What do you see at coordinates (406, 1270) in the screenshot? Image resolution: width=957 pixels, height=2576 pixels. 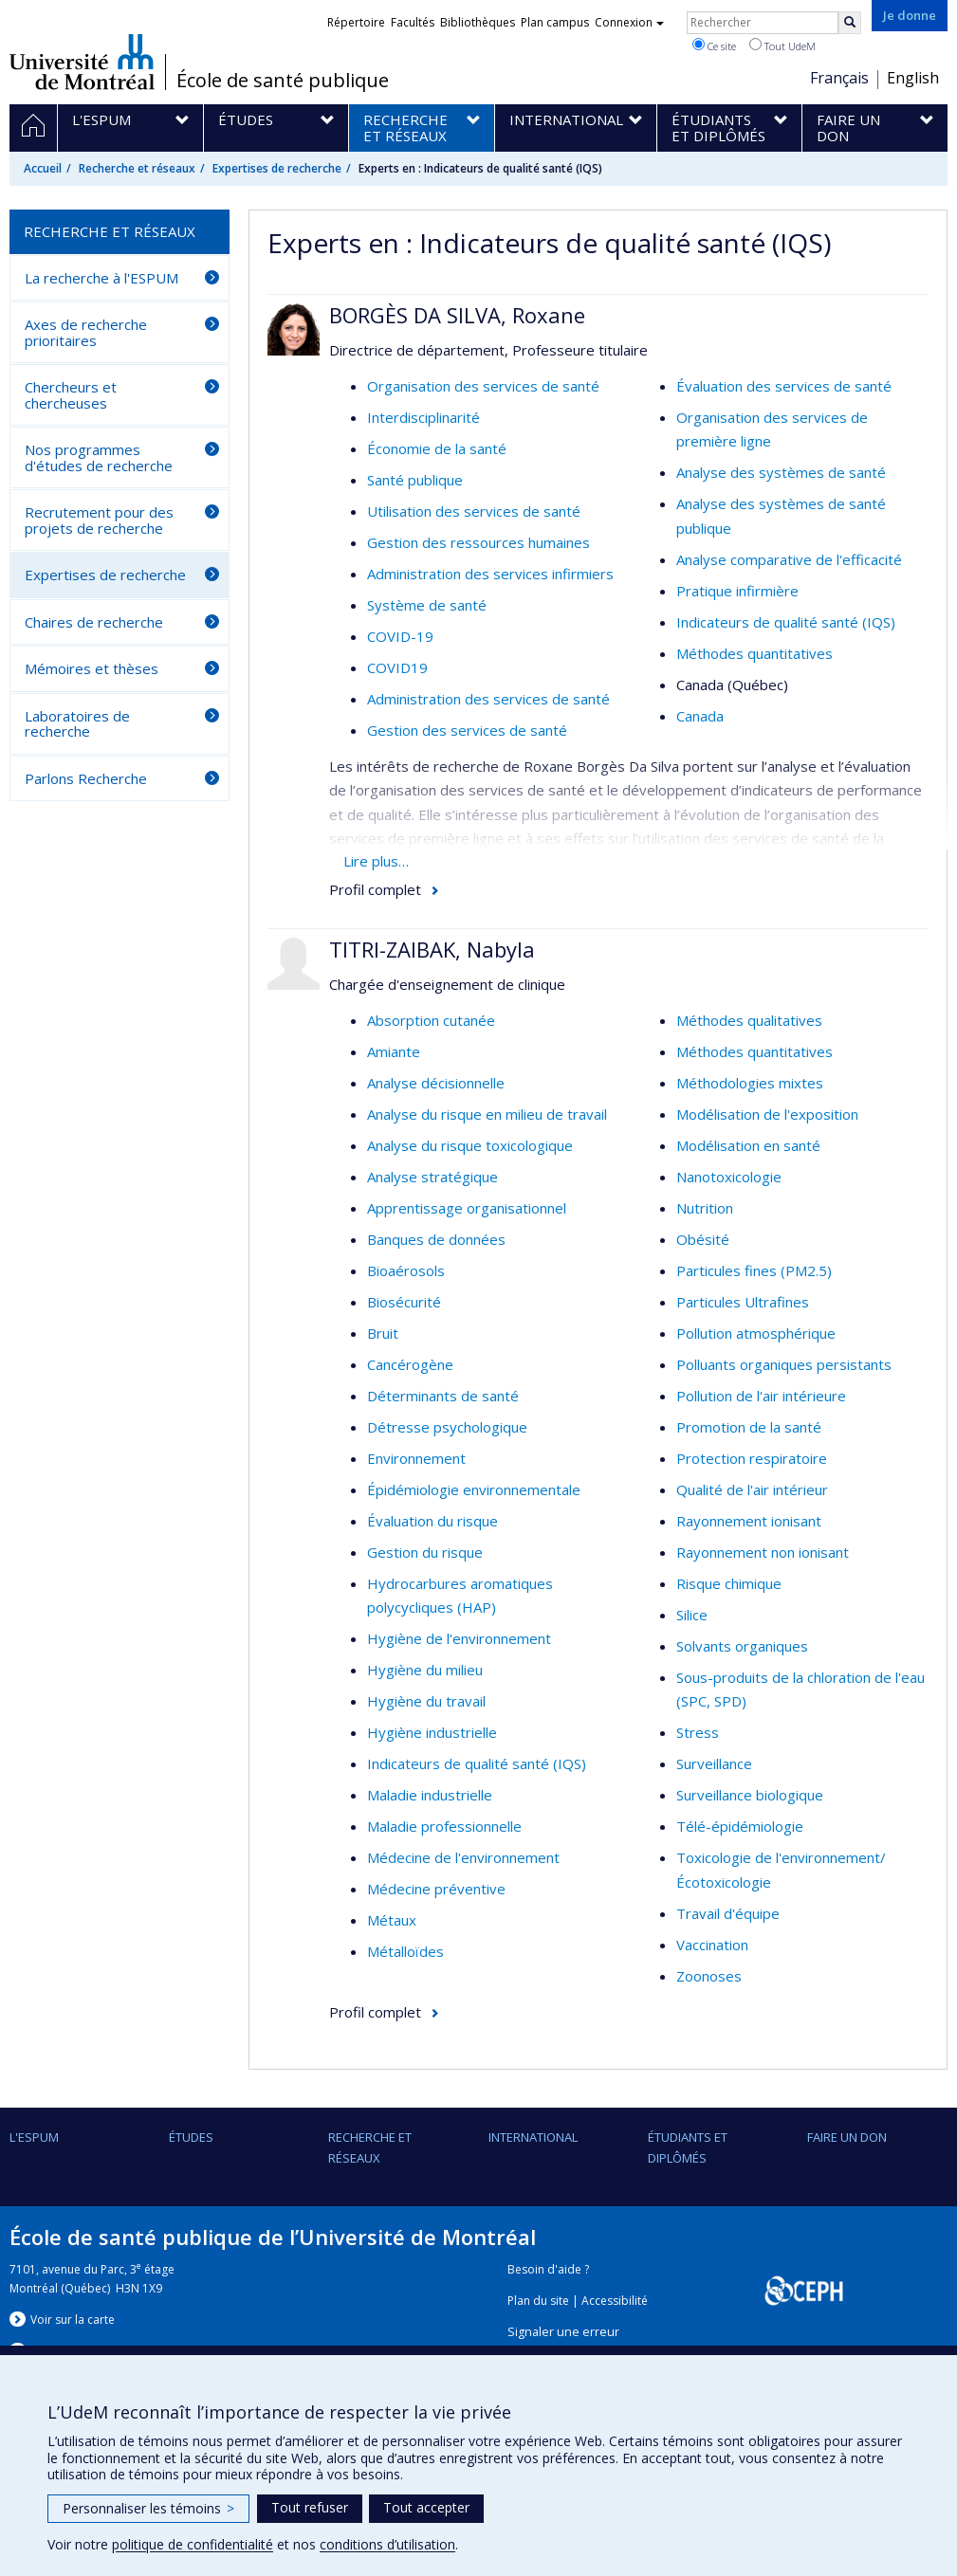 I see `Bioaérosols` at bounding box center [406, 1270].